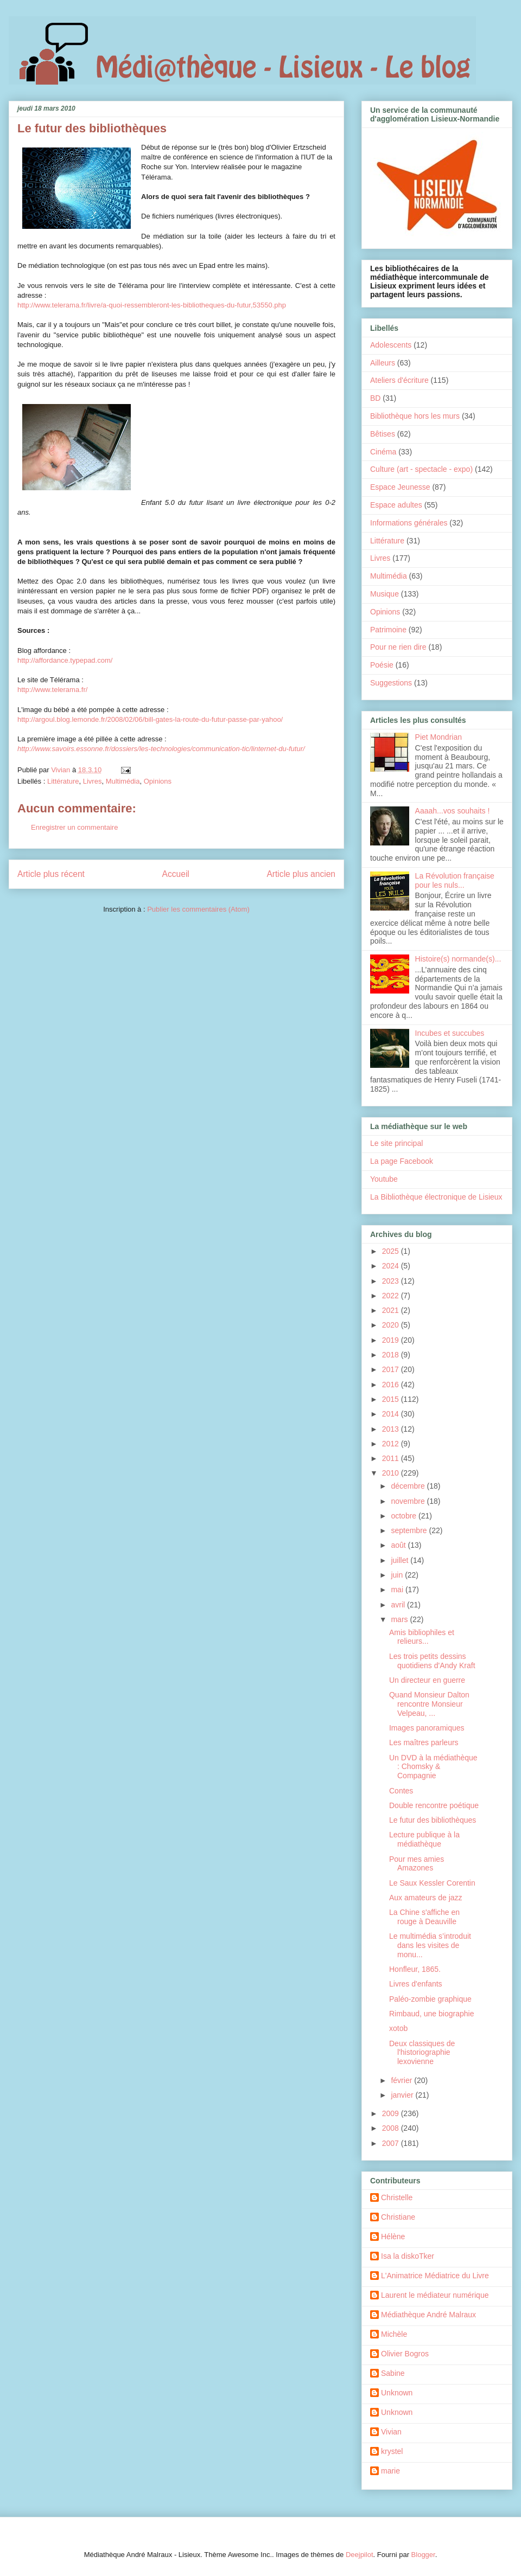 The height and width of the screenshot is (2576, 521). I want to click on Hélène, so click(393, 2236).